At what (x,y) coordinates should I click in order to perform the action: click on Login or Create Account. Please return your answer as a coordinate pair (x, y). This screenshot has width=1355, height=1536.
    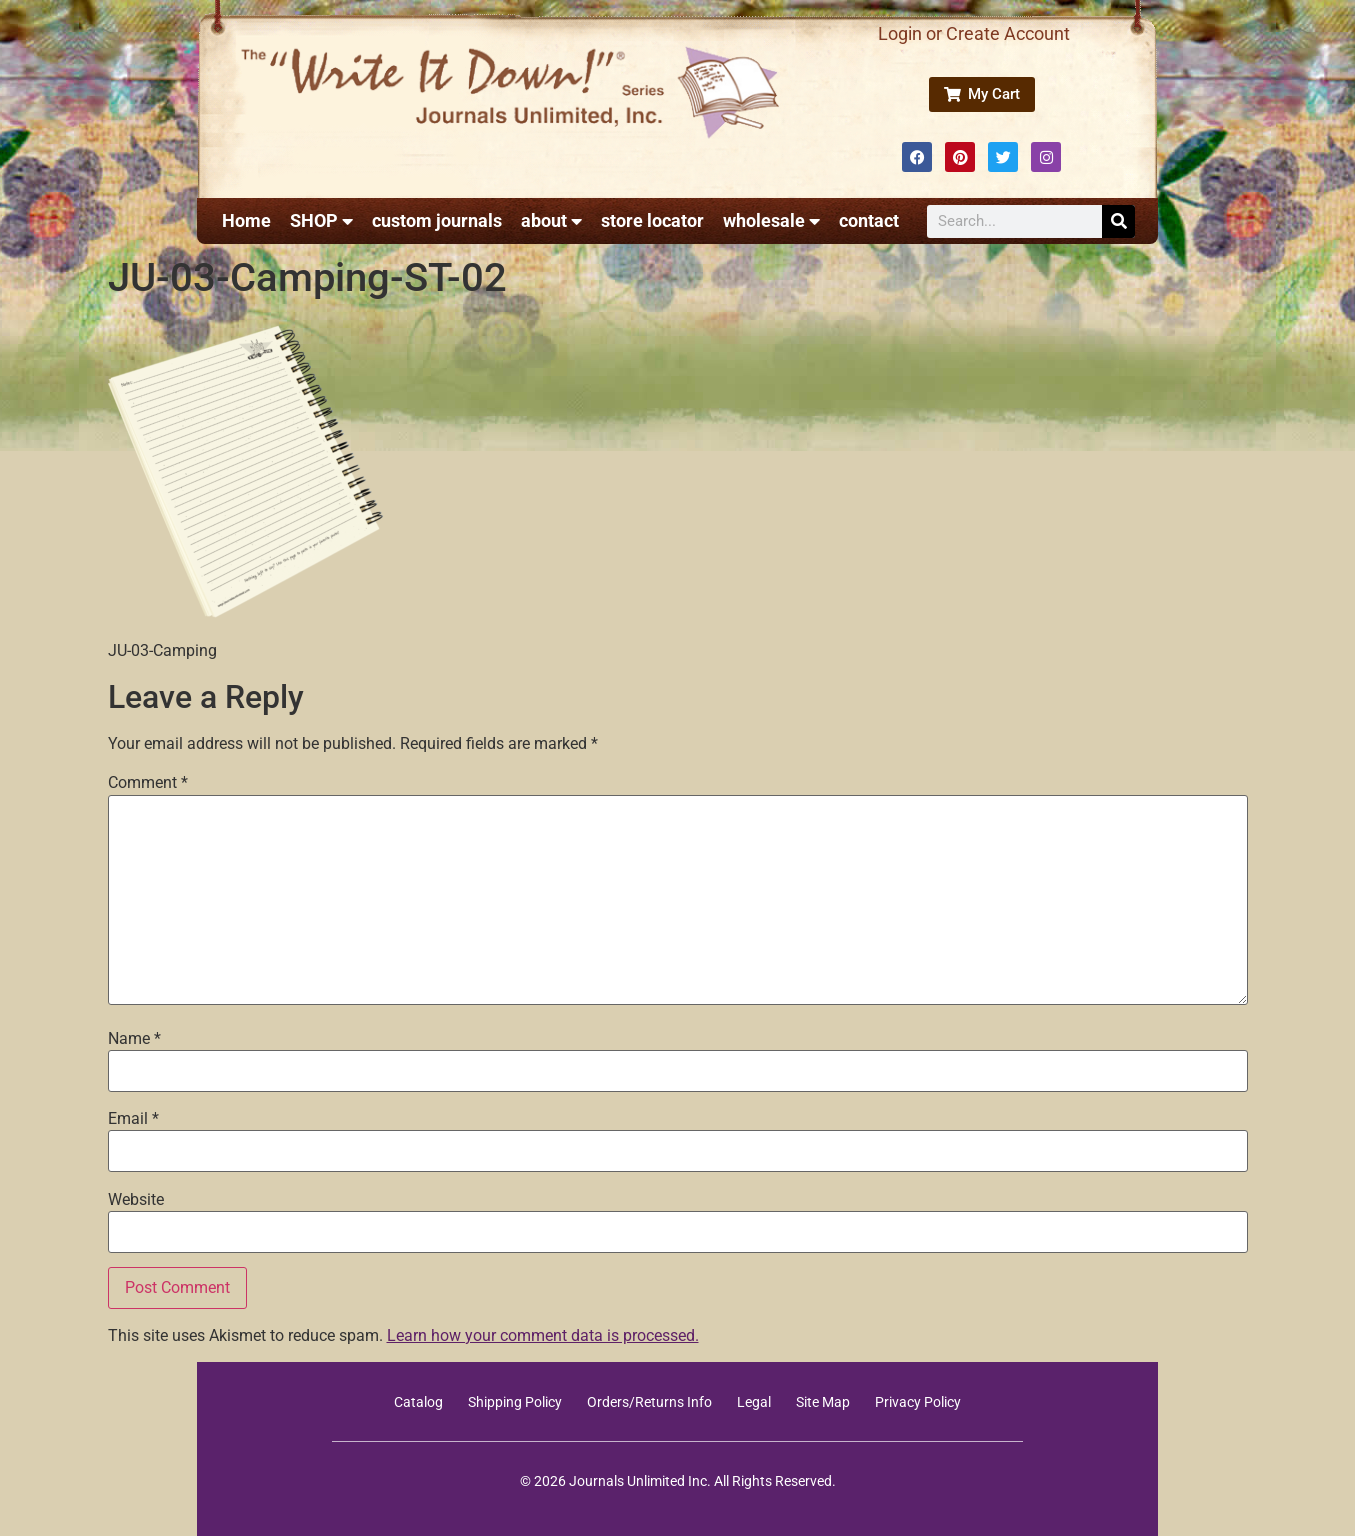
    Looking at the image, I should click on (974, 33).